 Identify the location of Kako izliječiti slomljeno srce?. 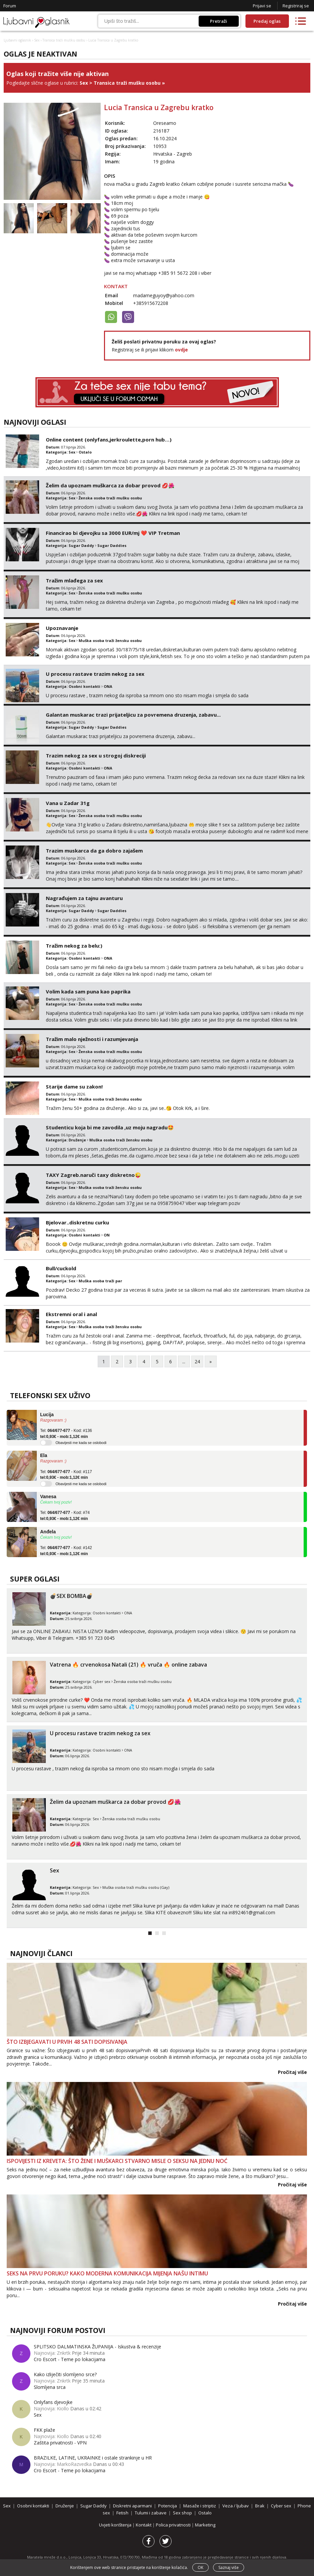
(65, 2374).